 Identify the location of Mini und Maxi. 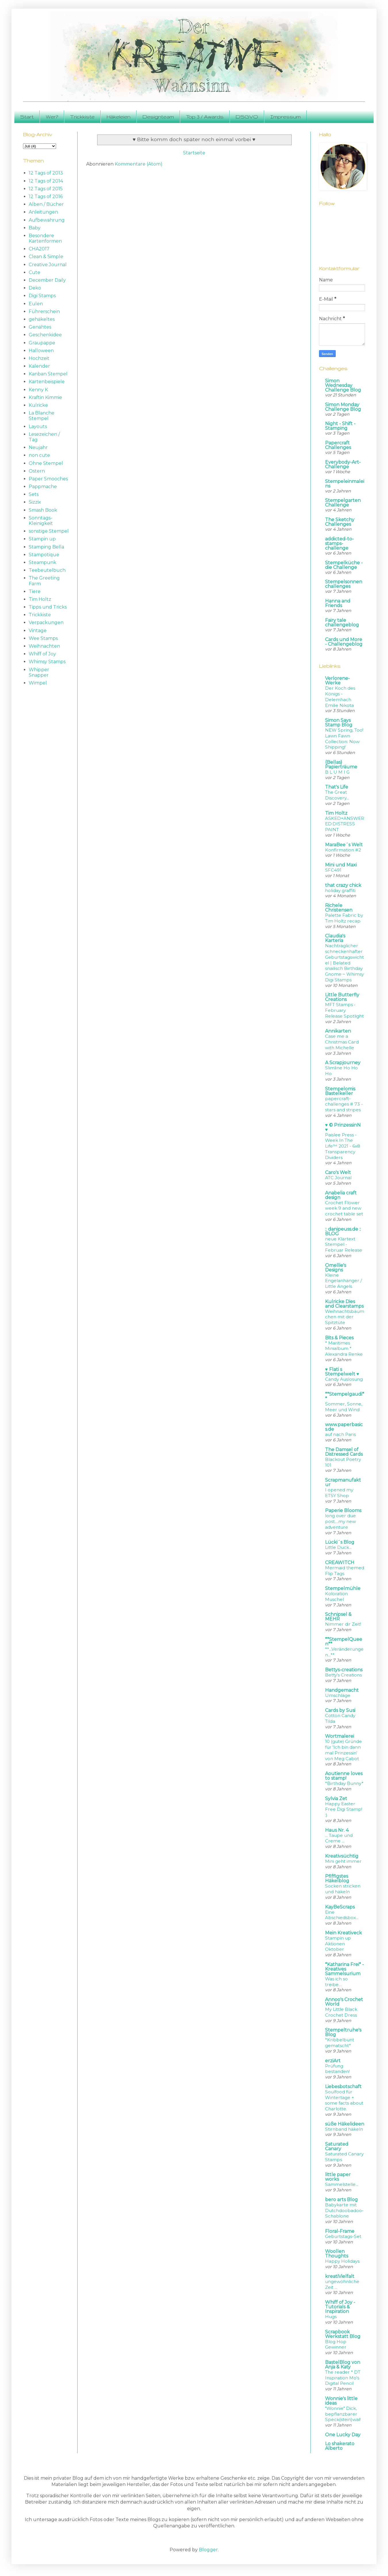
(341, 865).